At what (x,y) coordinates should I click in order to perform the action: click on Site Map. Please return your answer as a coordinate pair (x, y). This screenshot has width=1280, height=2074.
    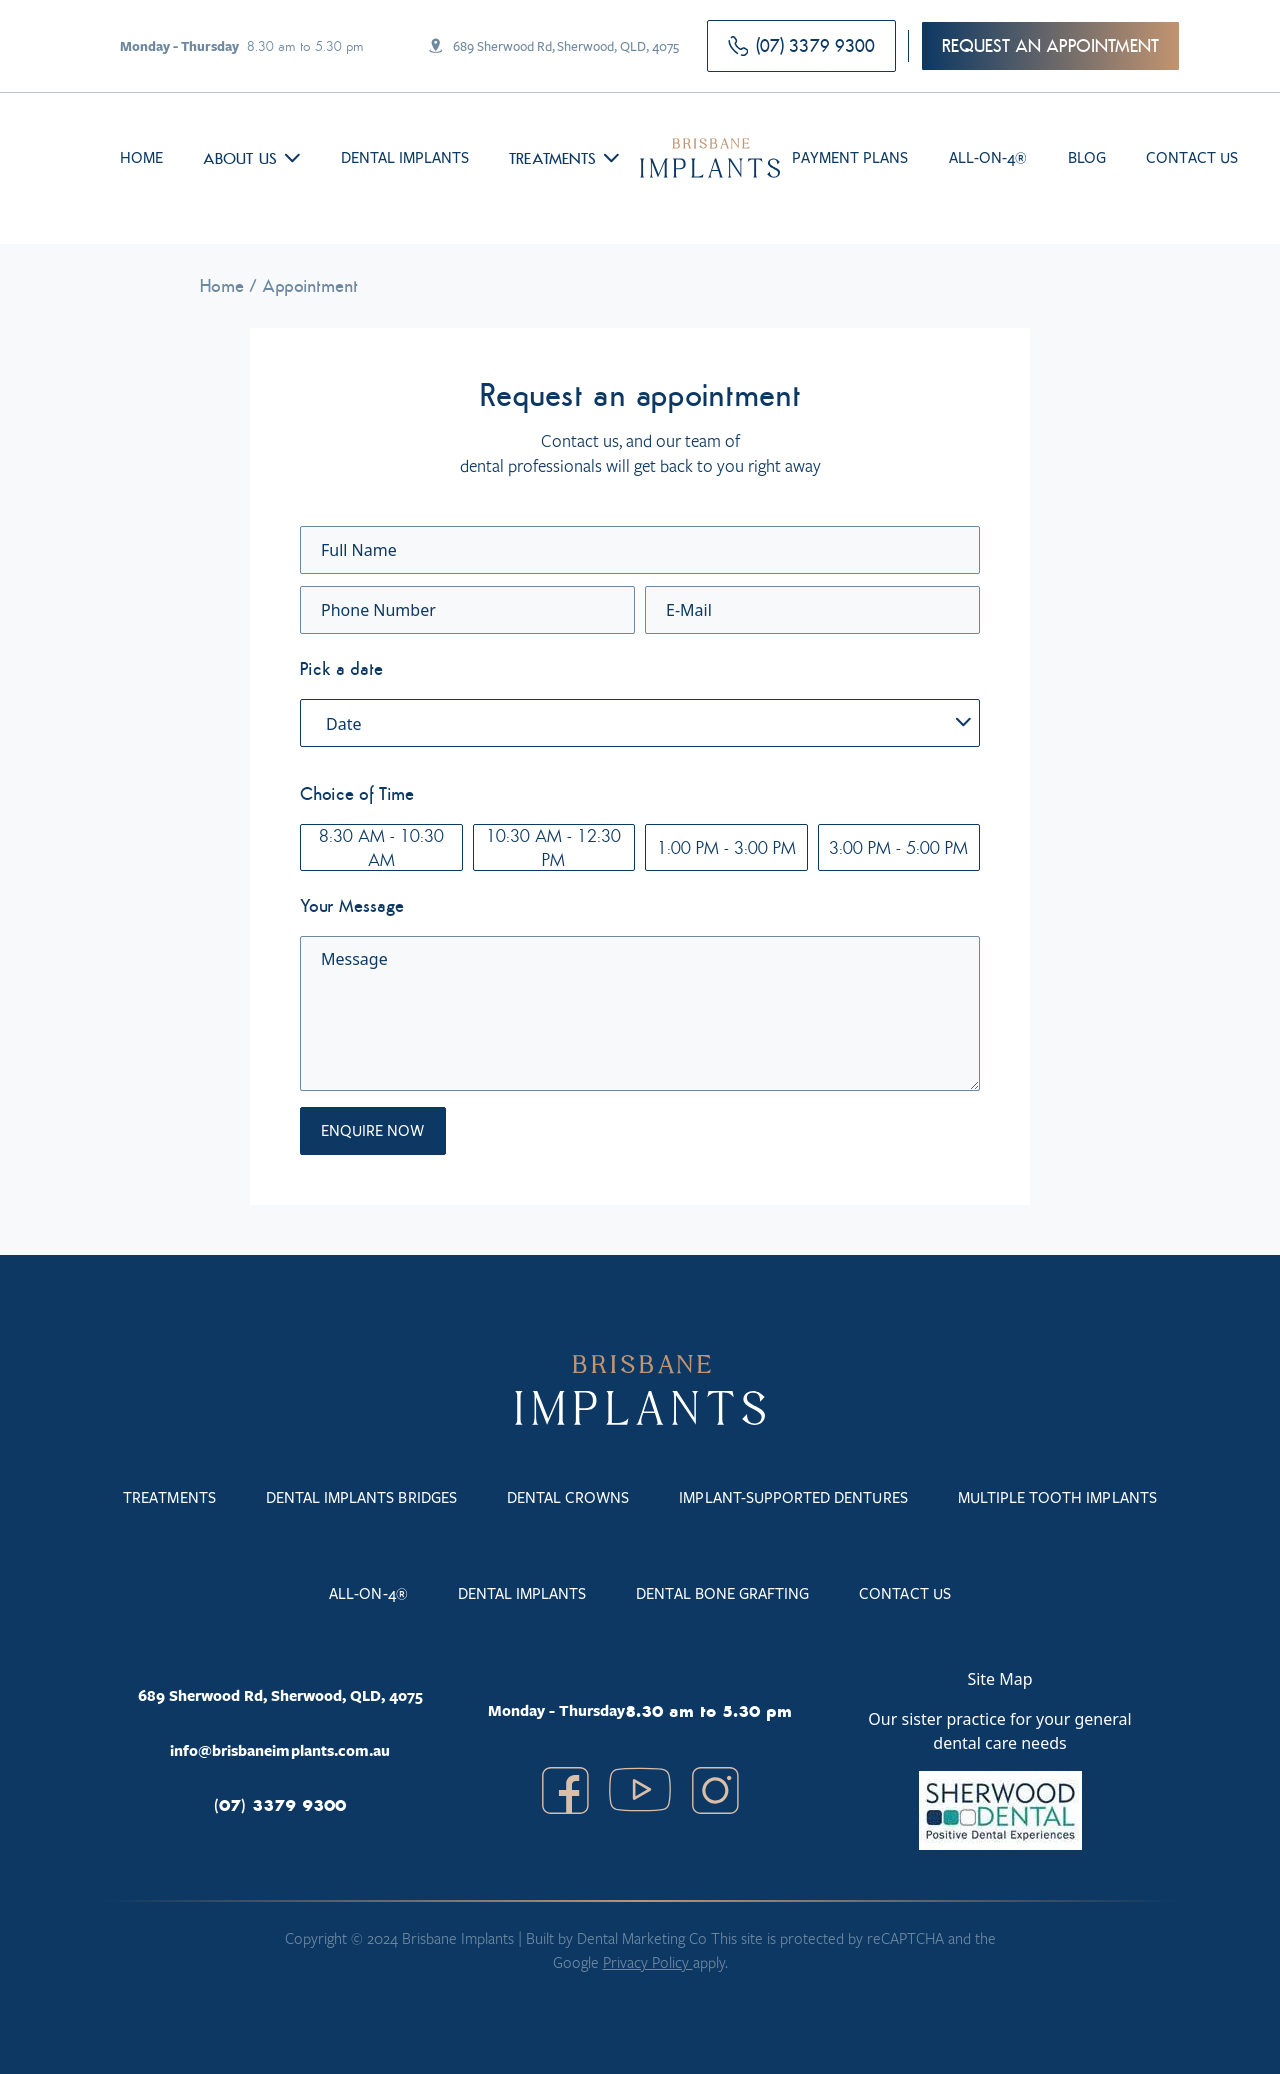
    Looking at the image, I should click on (999, 1679).